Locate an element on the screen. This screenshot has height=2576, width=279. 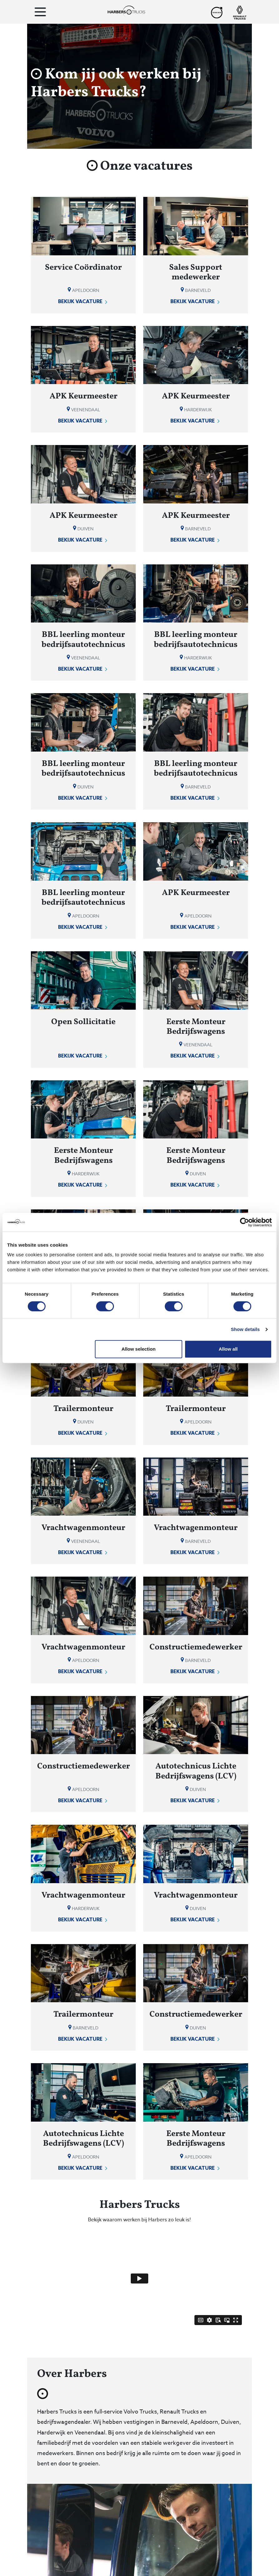
Bekijk vacature is located at coordinates (83, 301).